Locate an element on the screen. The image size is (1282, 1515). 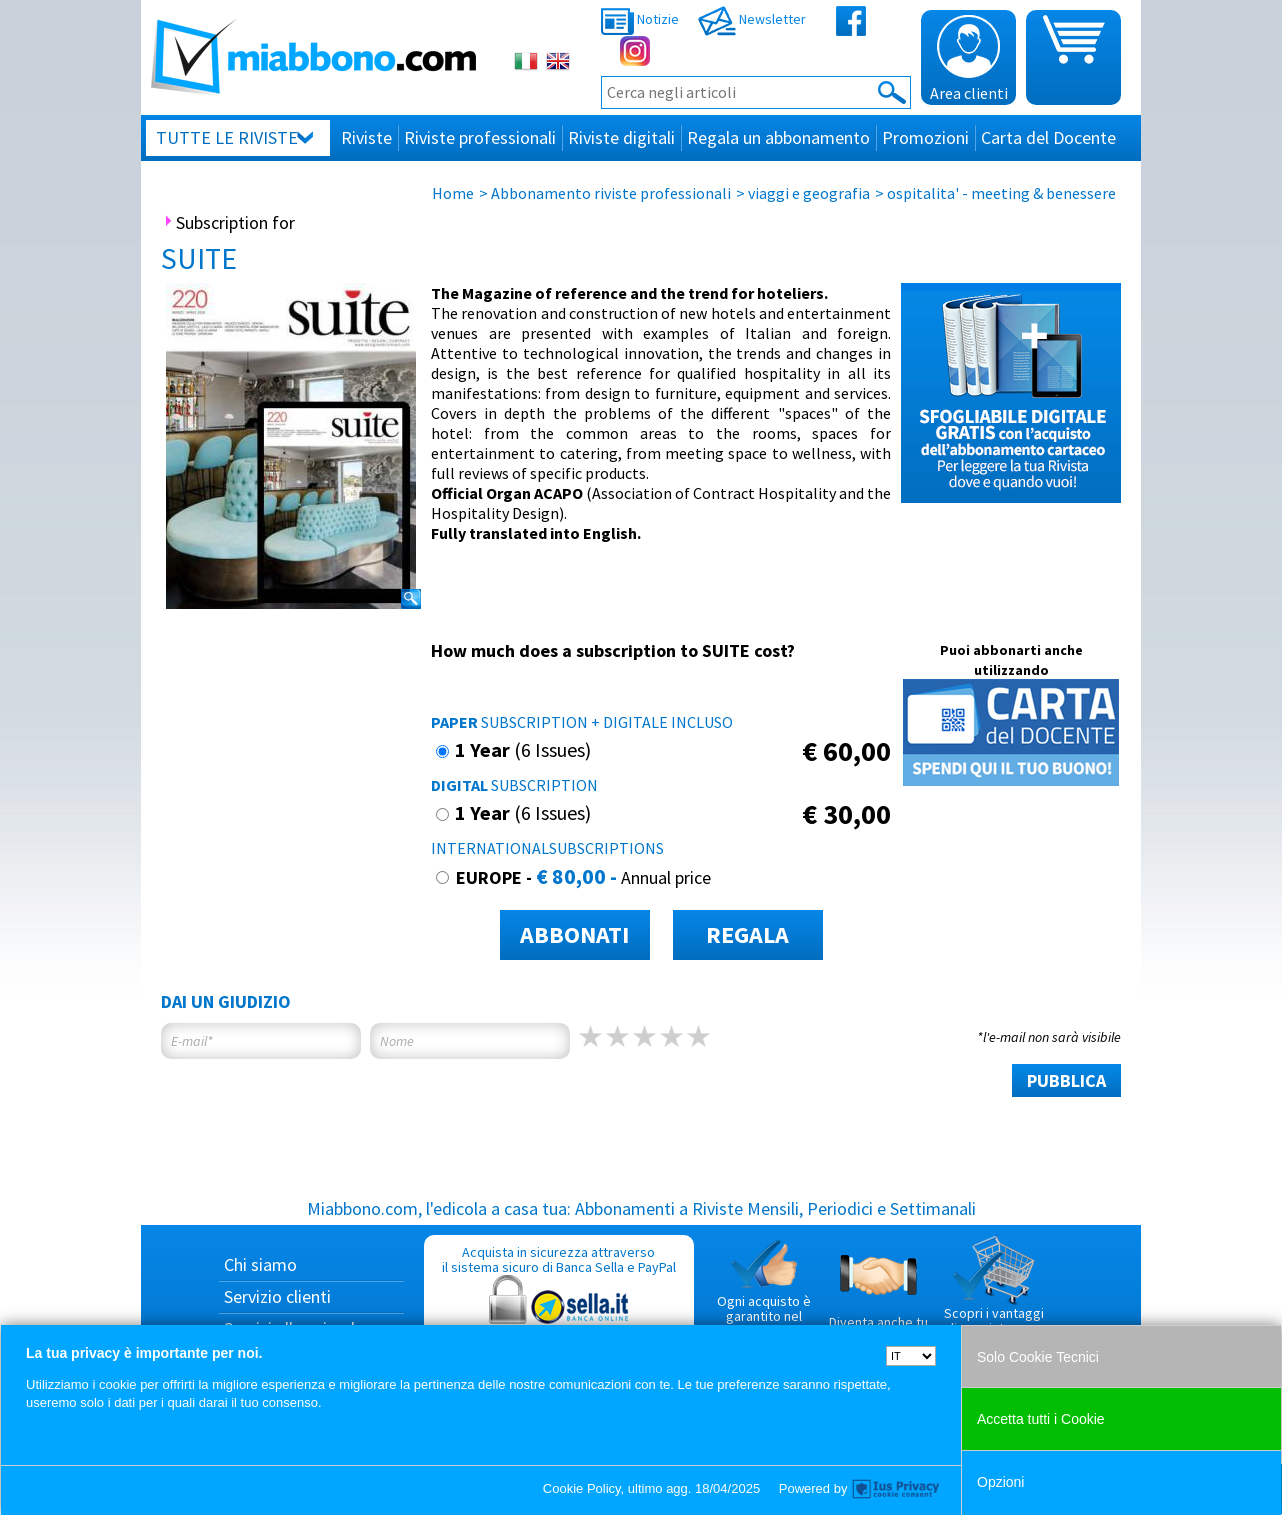
Newsletter is located at coordinates (752, 19).